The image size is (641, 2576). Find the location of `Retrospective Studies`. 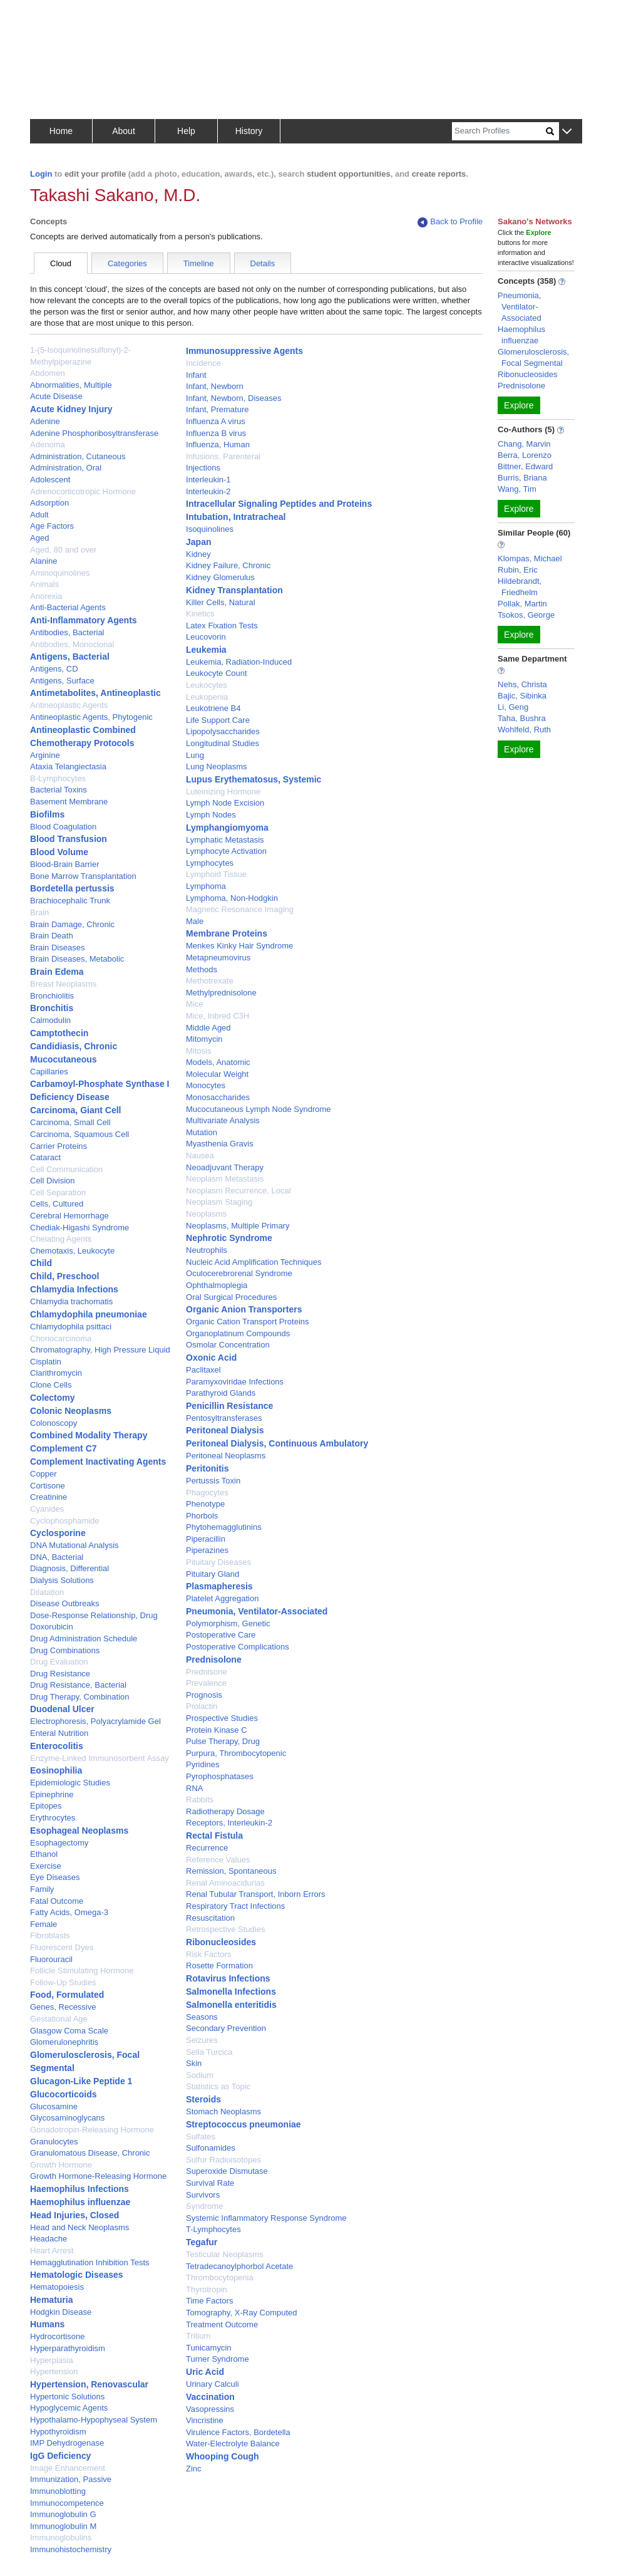

Retrospective Studies is located at coordinates (225, 1929).